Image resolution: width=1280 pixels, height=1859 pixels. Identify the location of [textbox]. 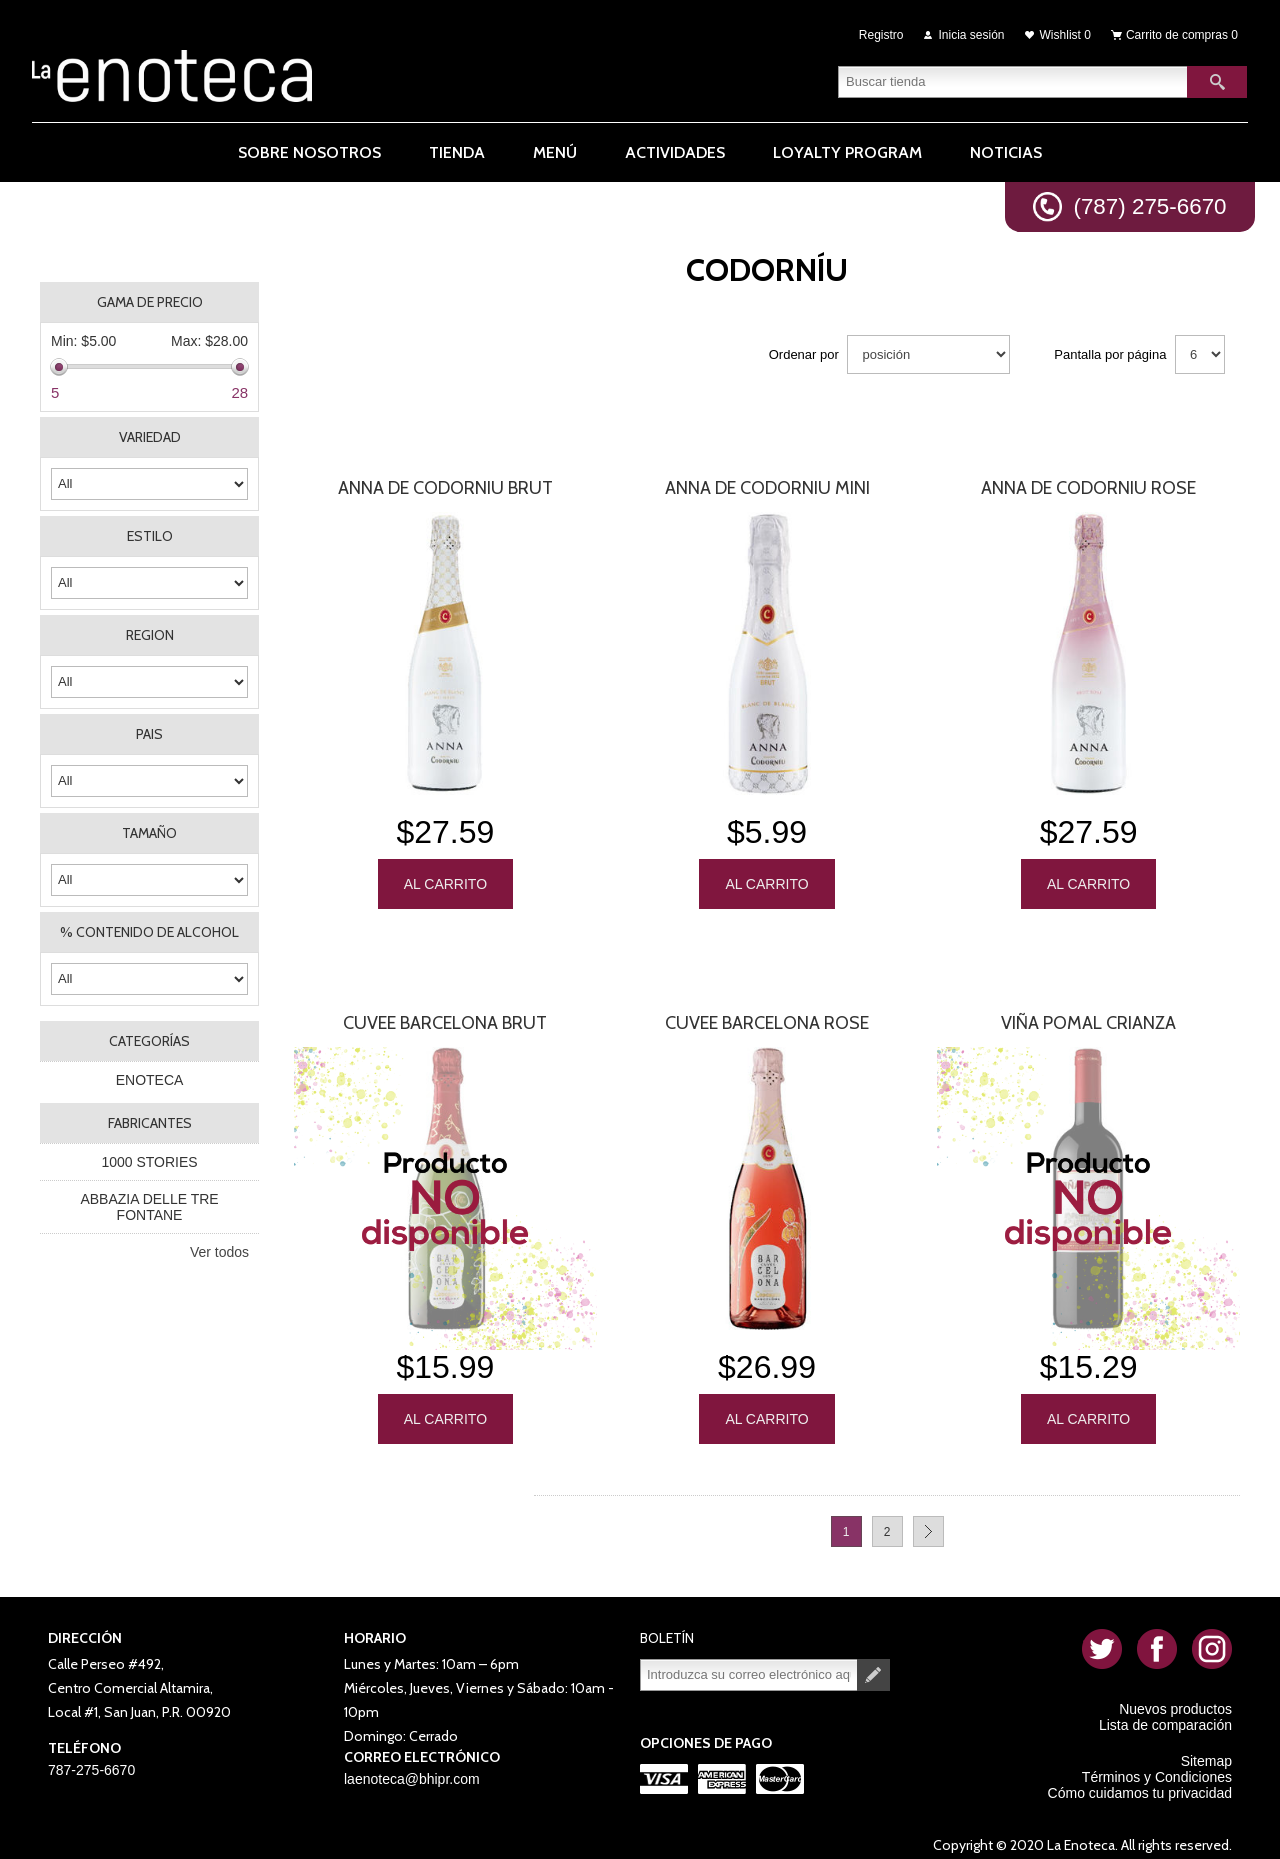
(1013, 75).